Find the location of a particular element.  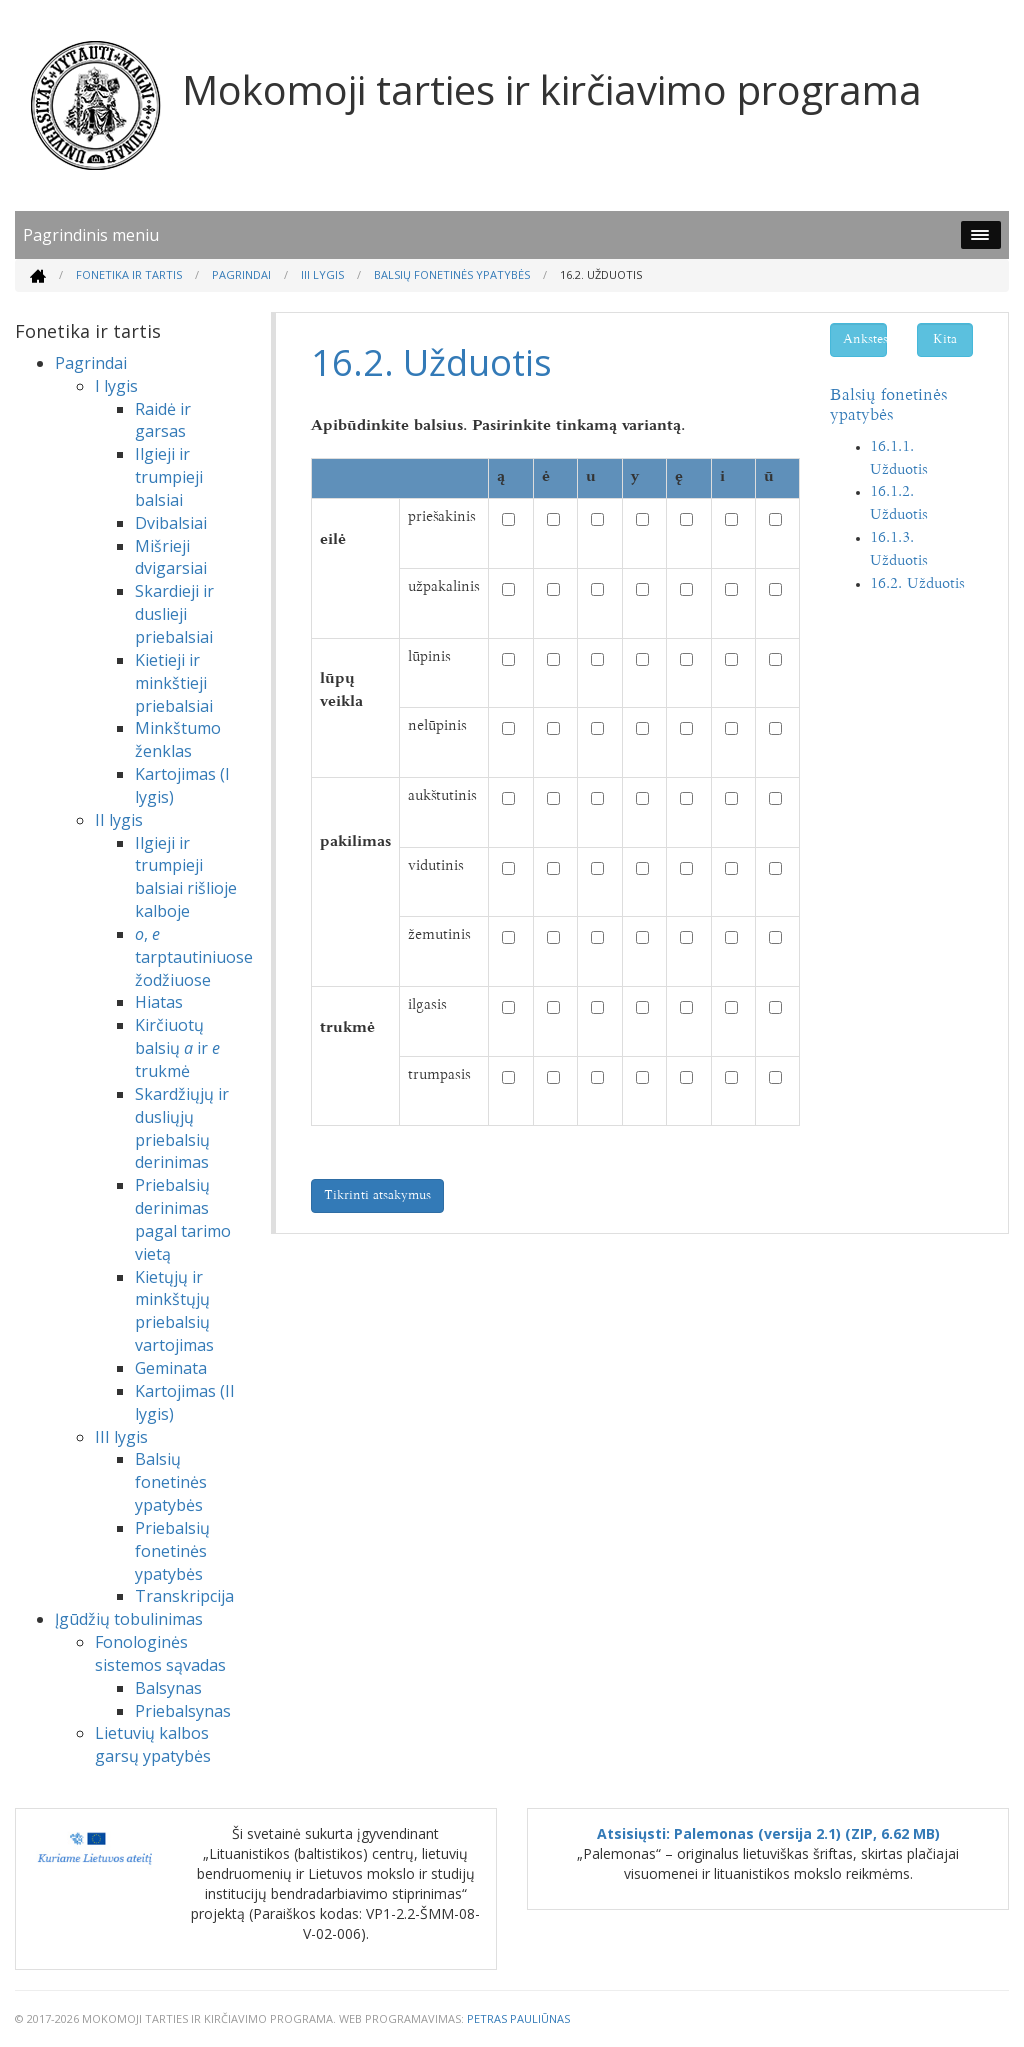

Priebalsynas is located at coordinates (183, 1711).